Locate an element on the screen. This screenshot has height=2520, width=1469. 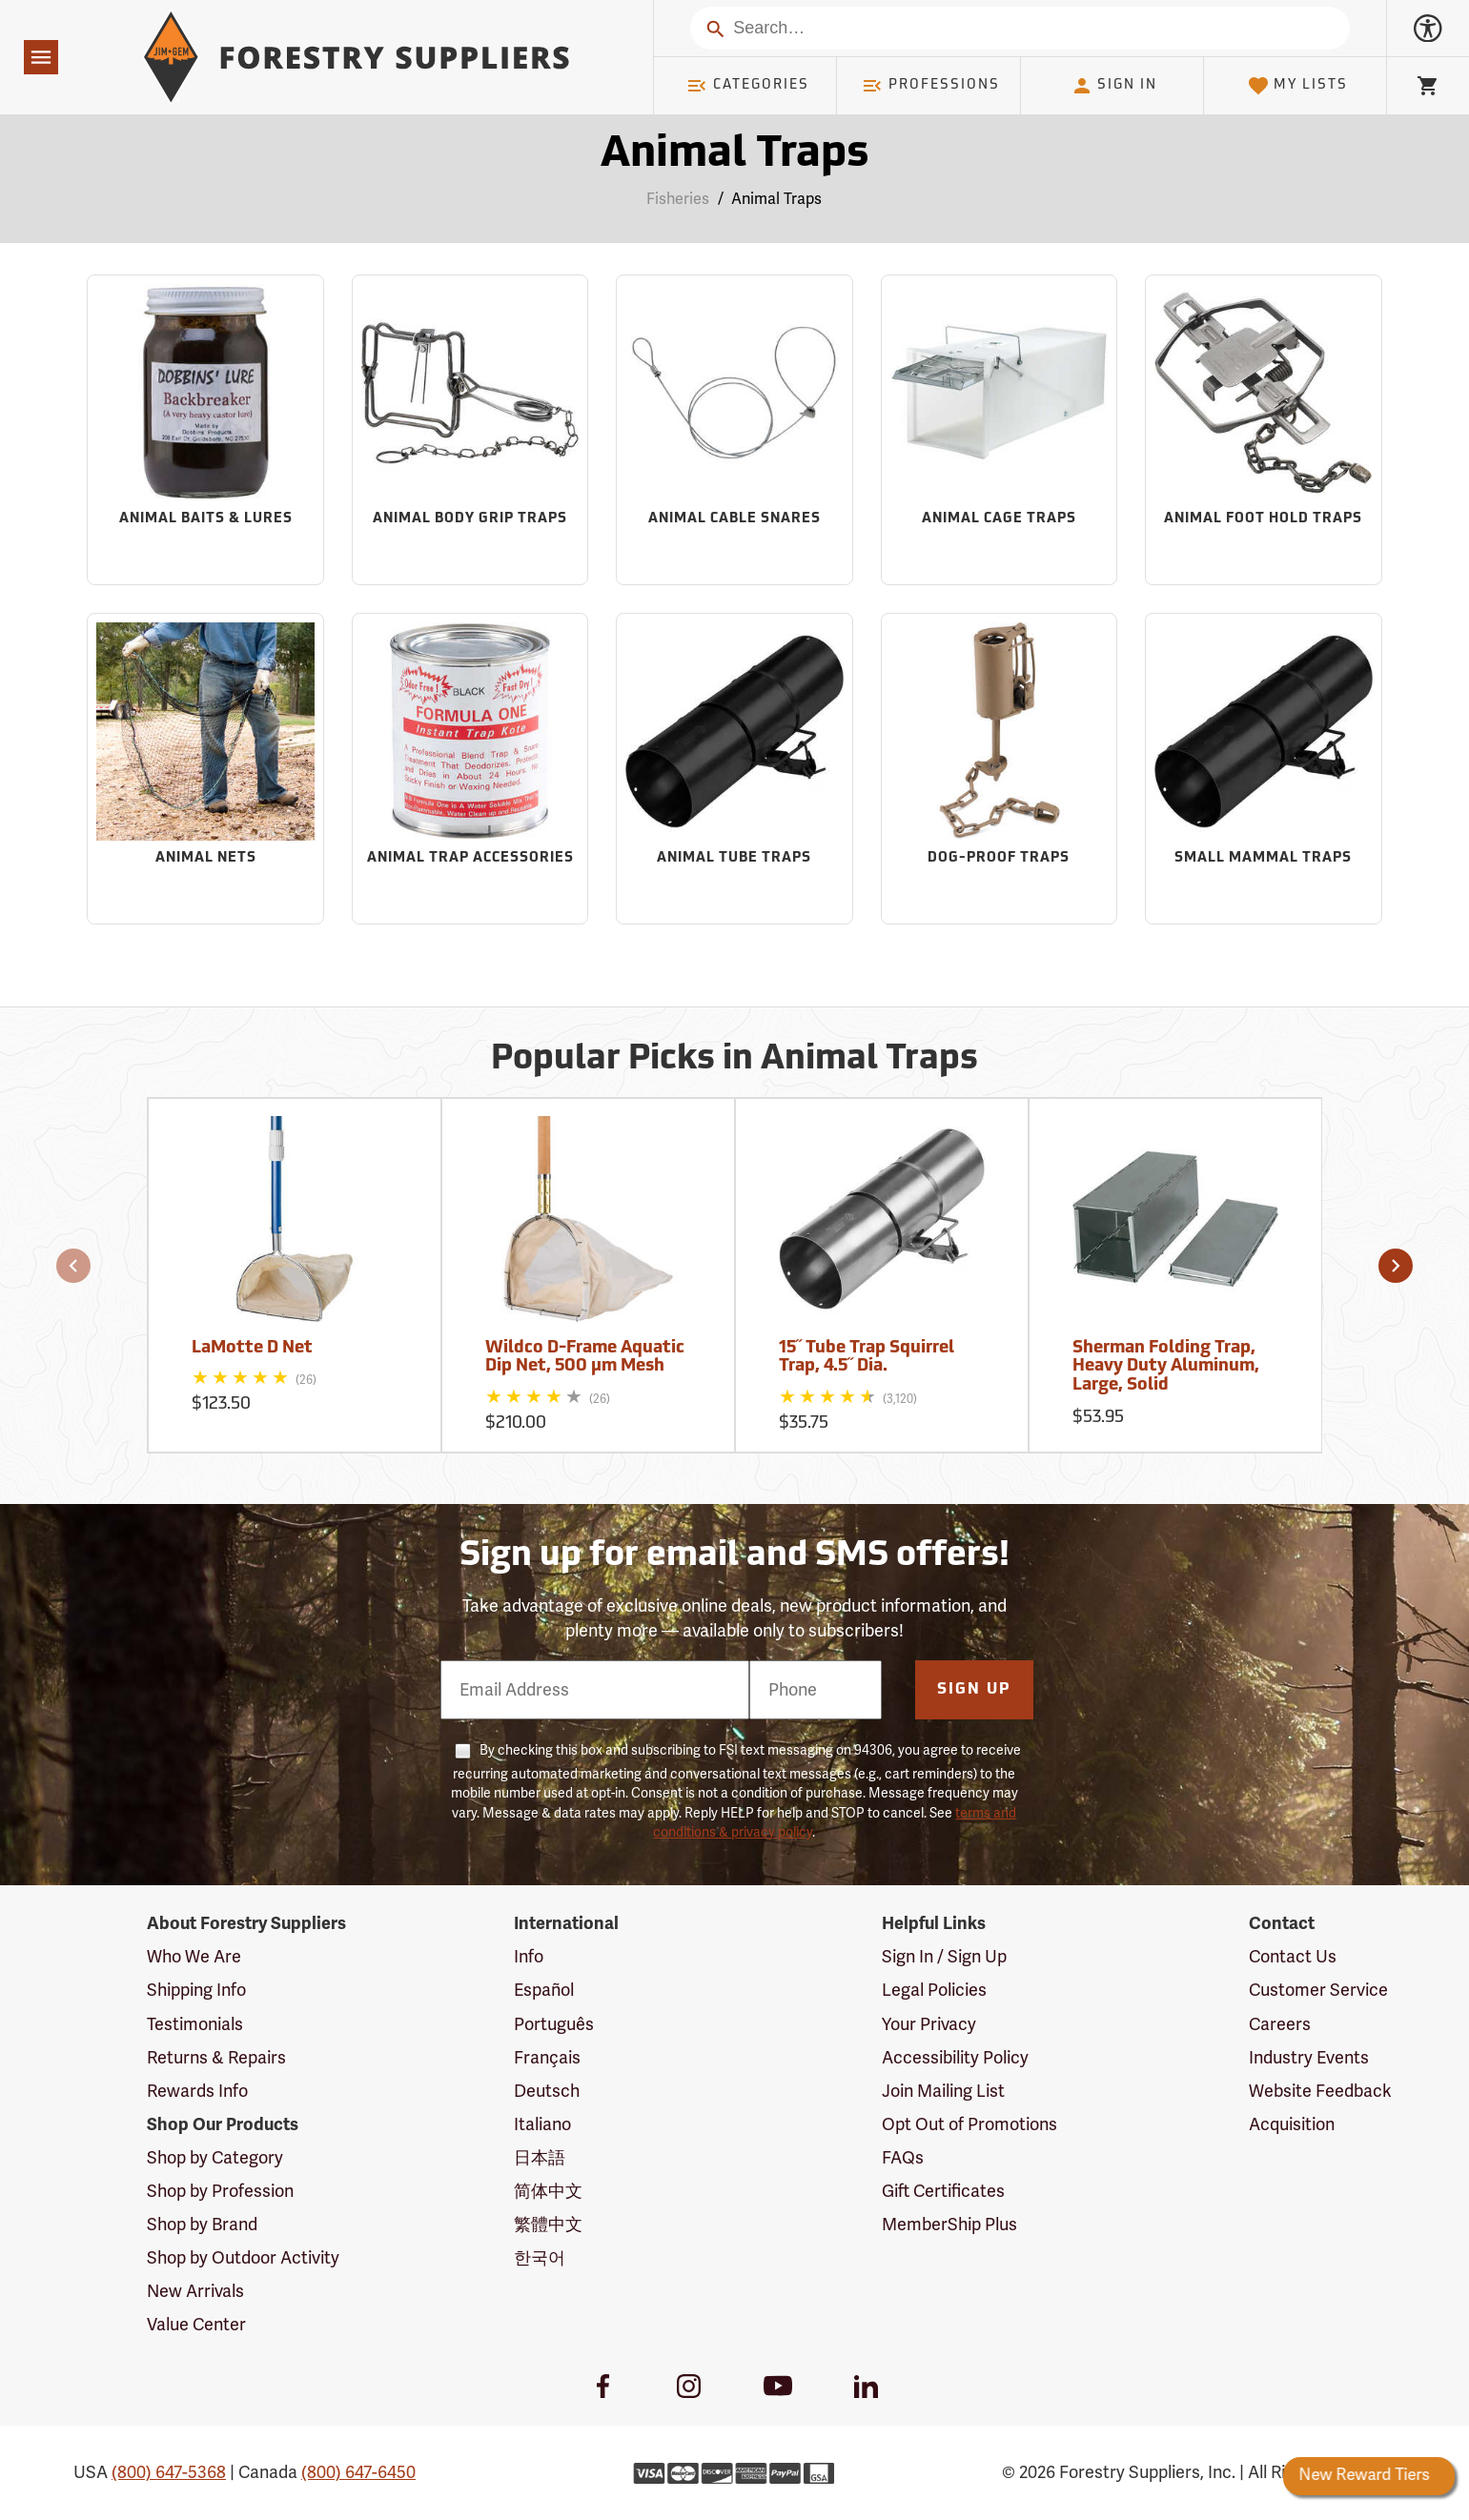
[Sub-category Animal Tube Traps] is located at coordinates (734, 769).